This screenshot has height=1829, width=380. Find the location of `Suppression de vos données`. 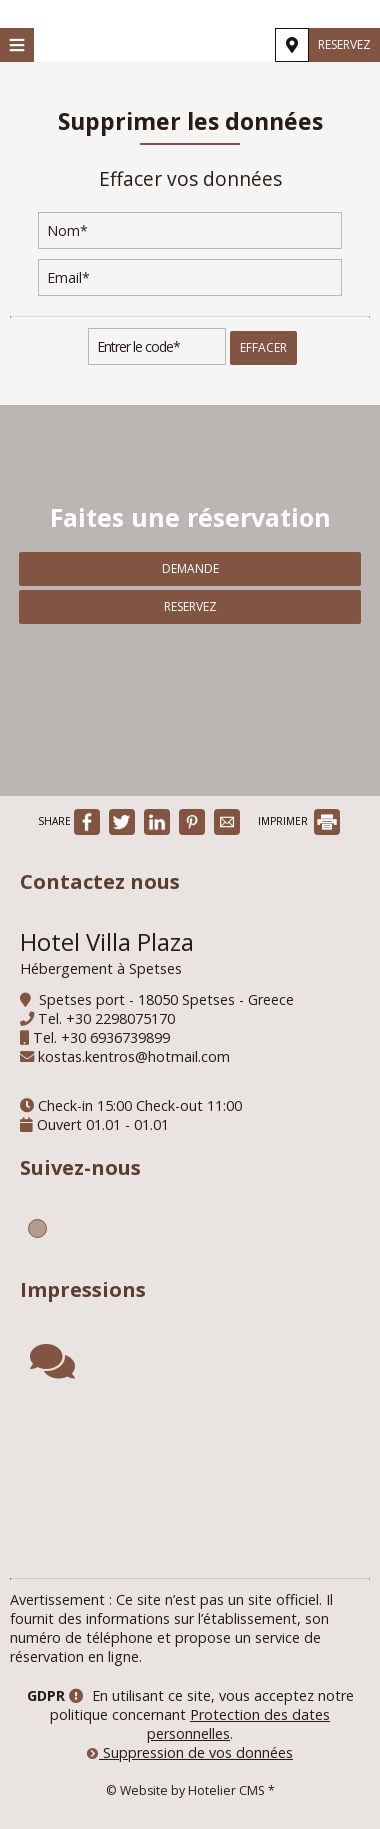

Suppression de vos données is located at coordinates (190, 1752).